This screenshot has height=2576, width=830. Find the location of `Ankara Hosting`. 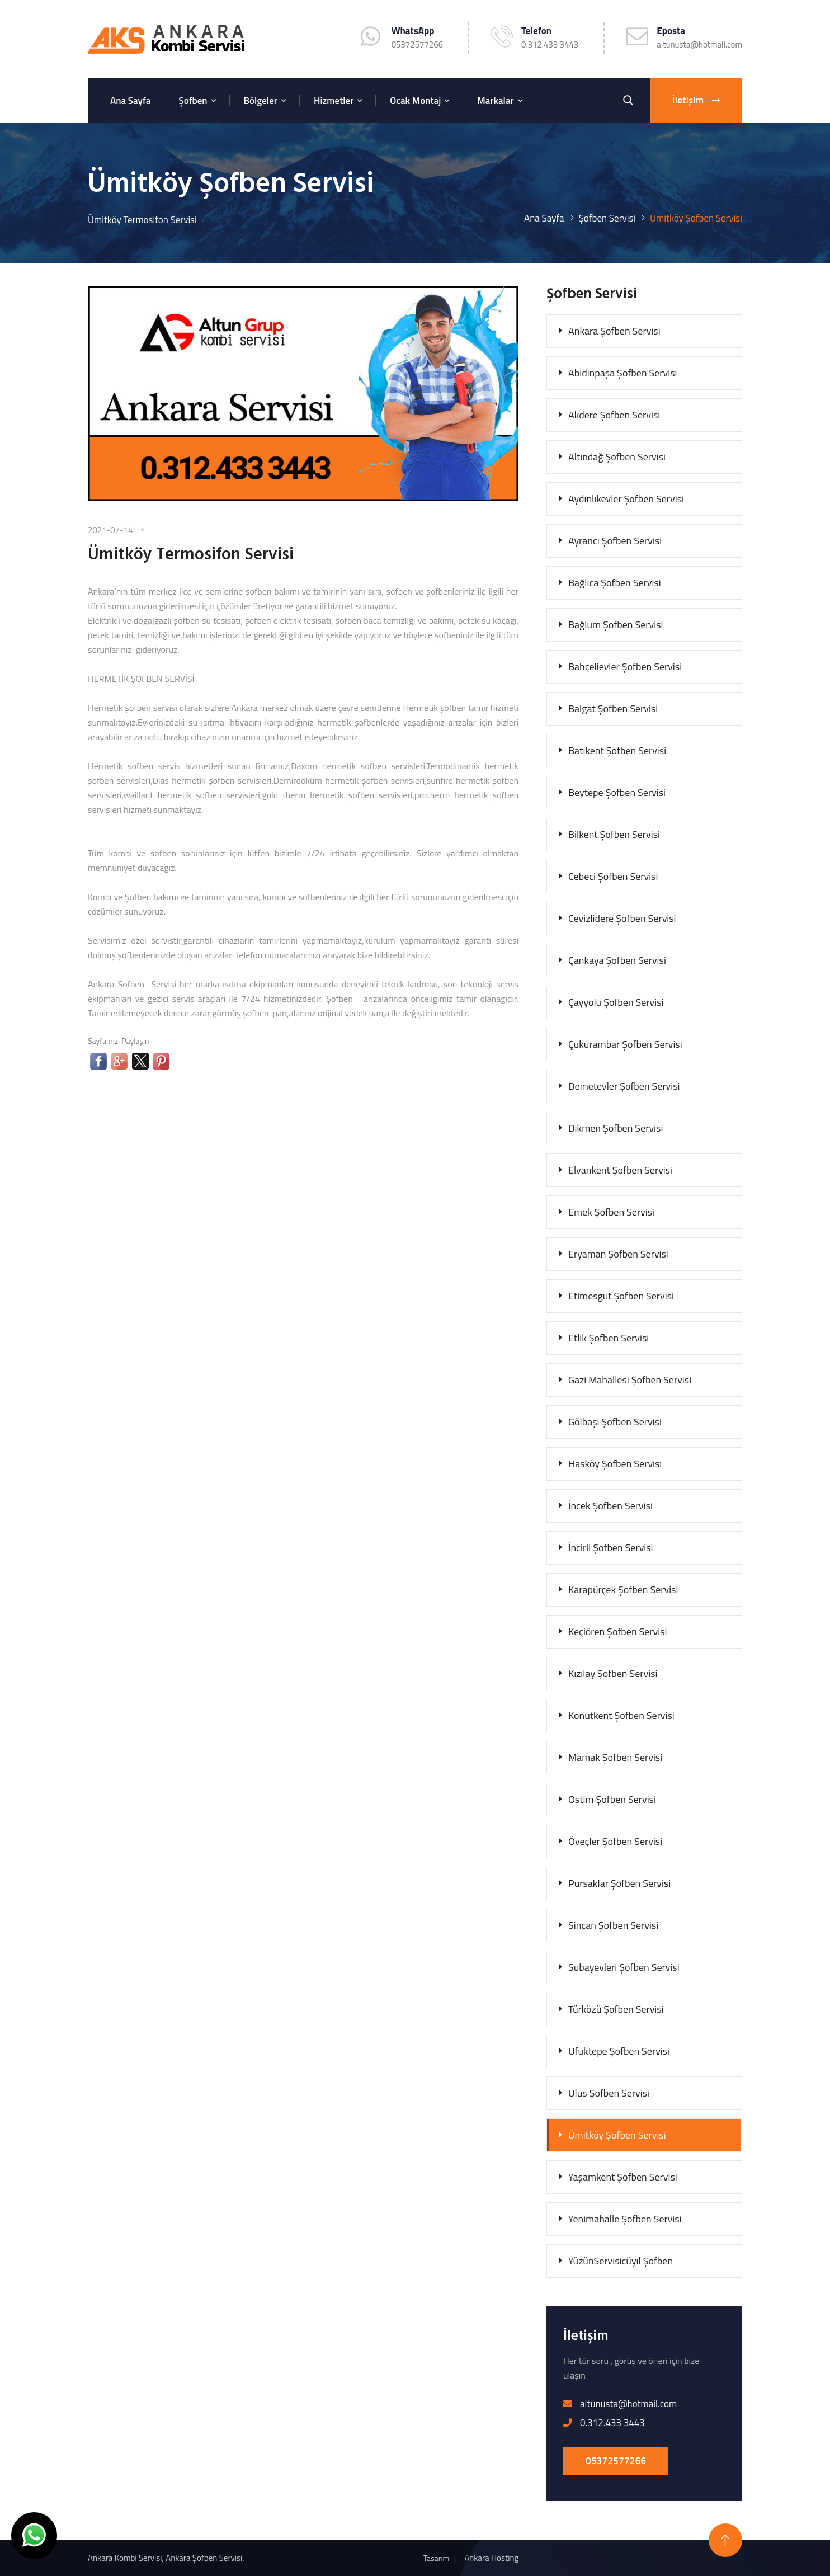

Ankara Hosting is located at coordinates (491, 2557).